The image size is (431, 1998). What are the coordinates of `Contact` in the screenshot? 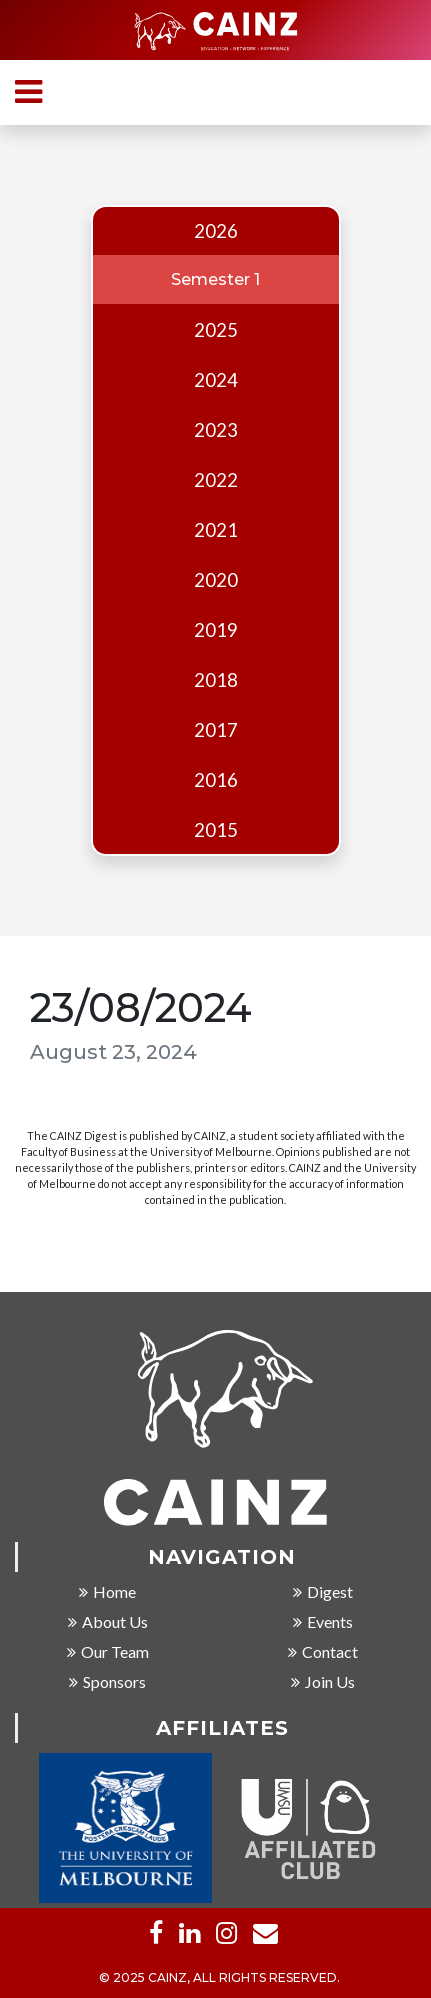 It's located at (323, 1653).